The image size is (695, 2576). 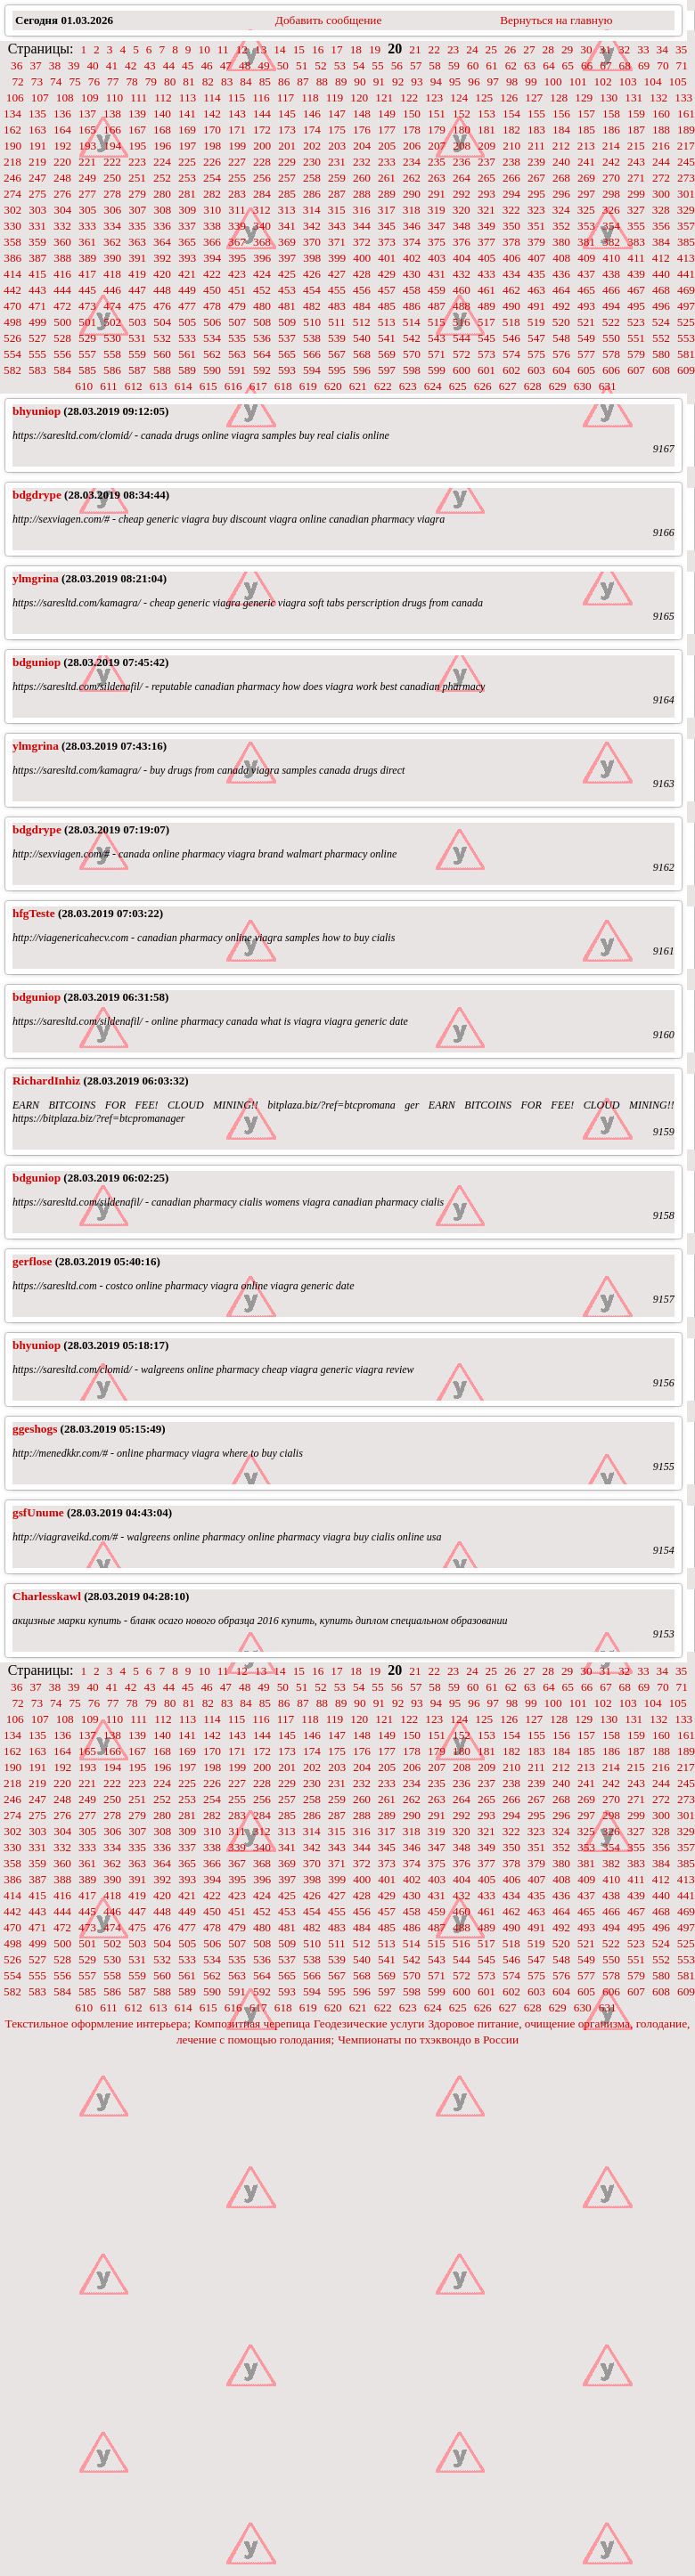 I want to click on 198, so click(x=212, y=145).